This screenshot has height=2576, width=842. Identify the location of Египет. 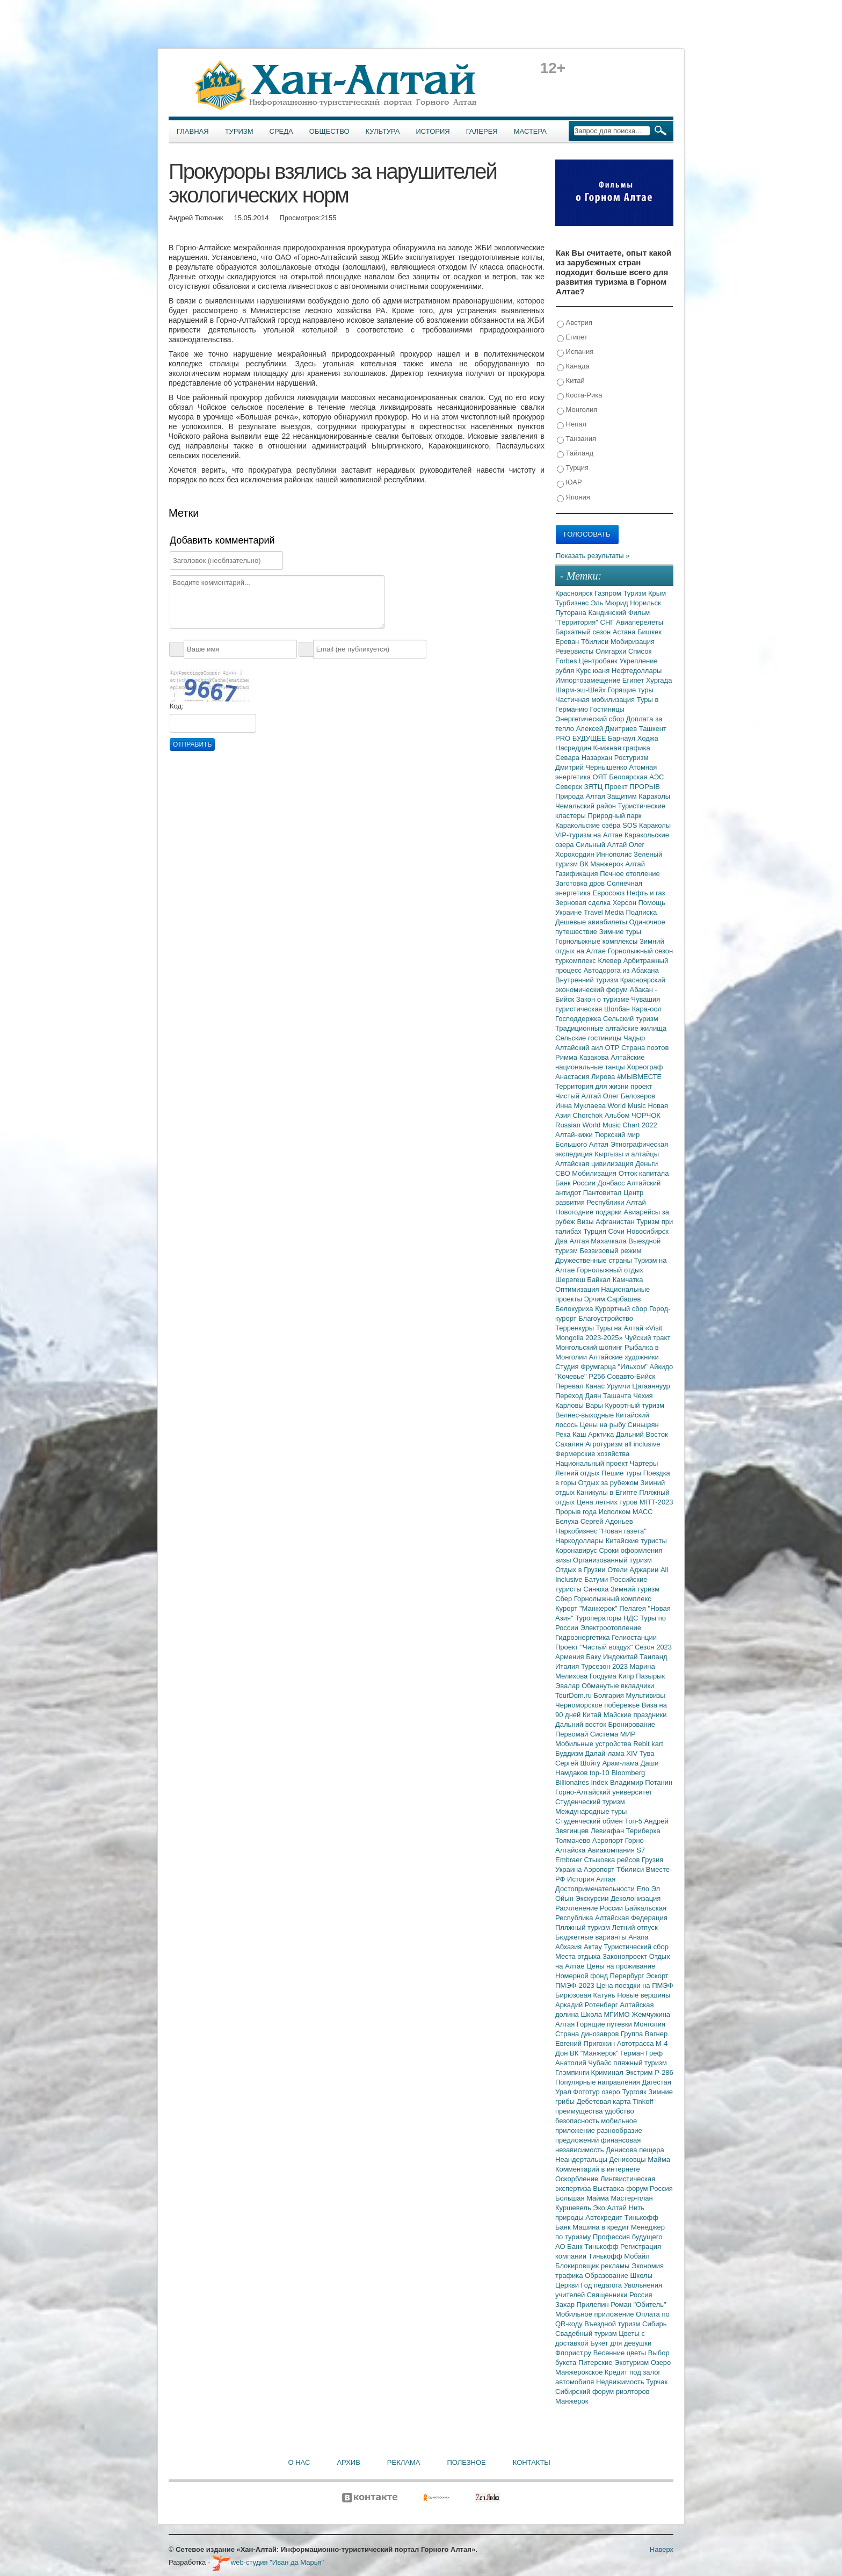
(572, 337).